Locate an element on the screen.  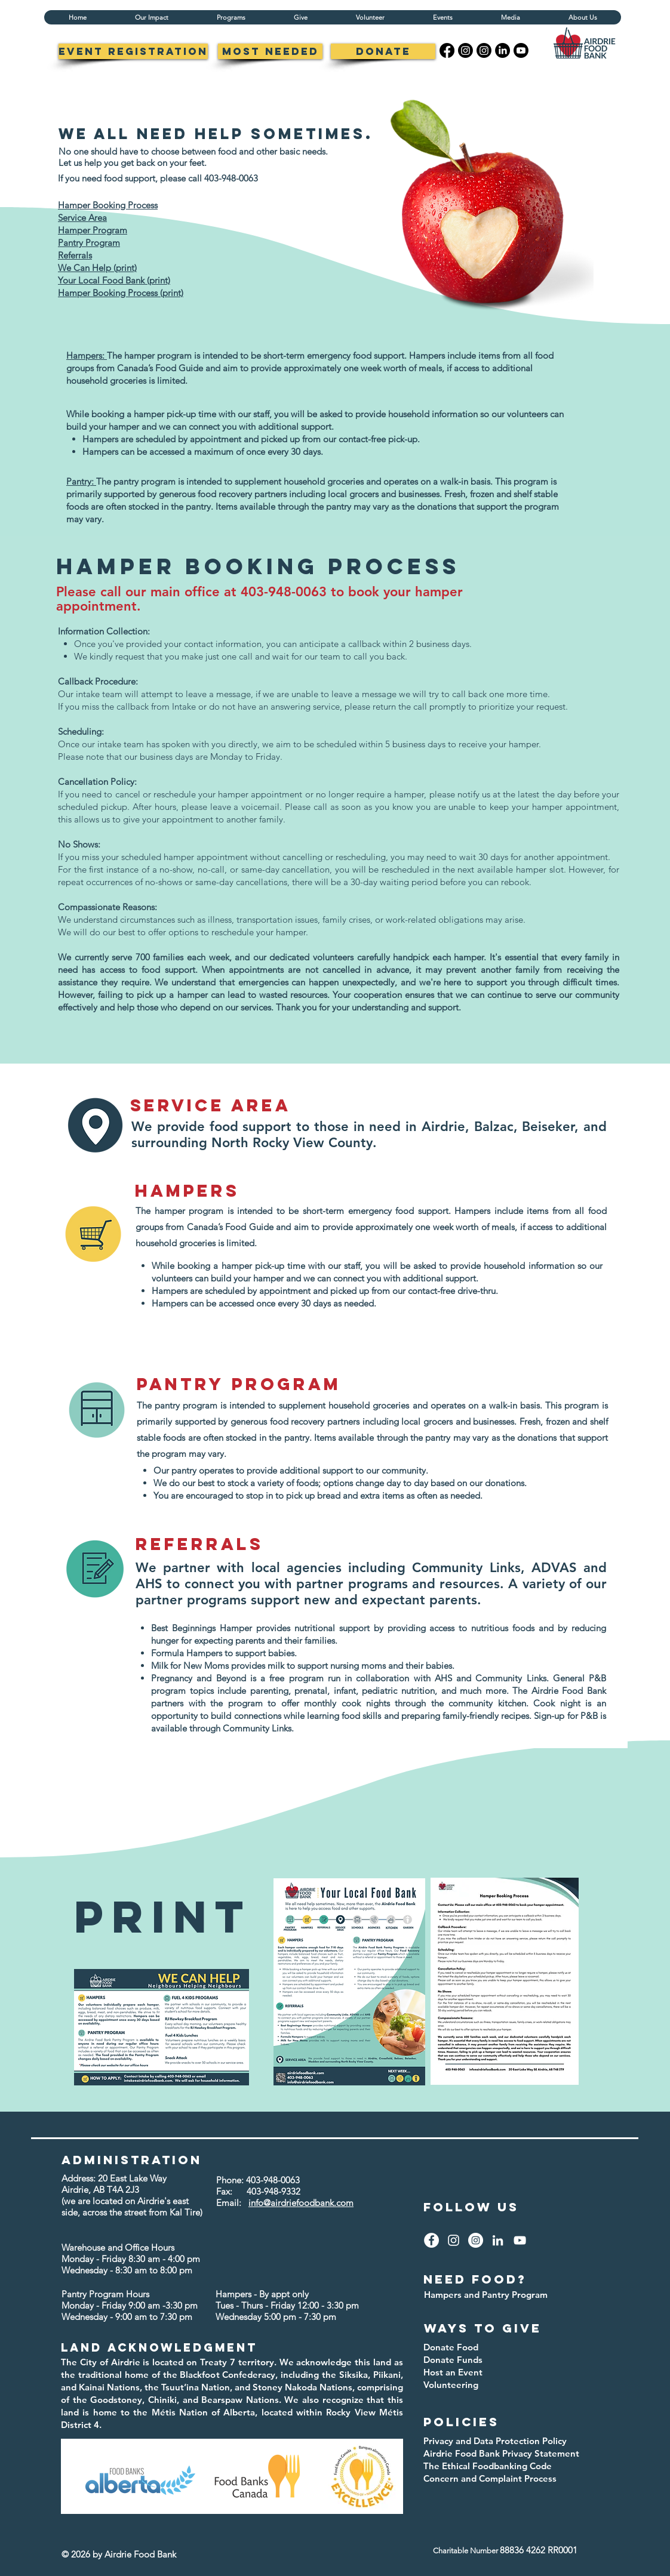
[button] is located at coordinates (230, 17).